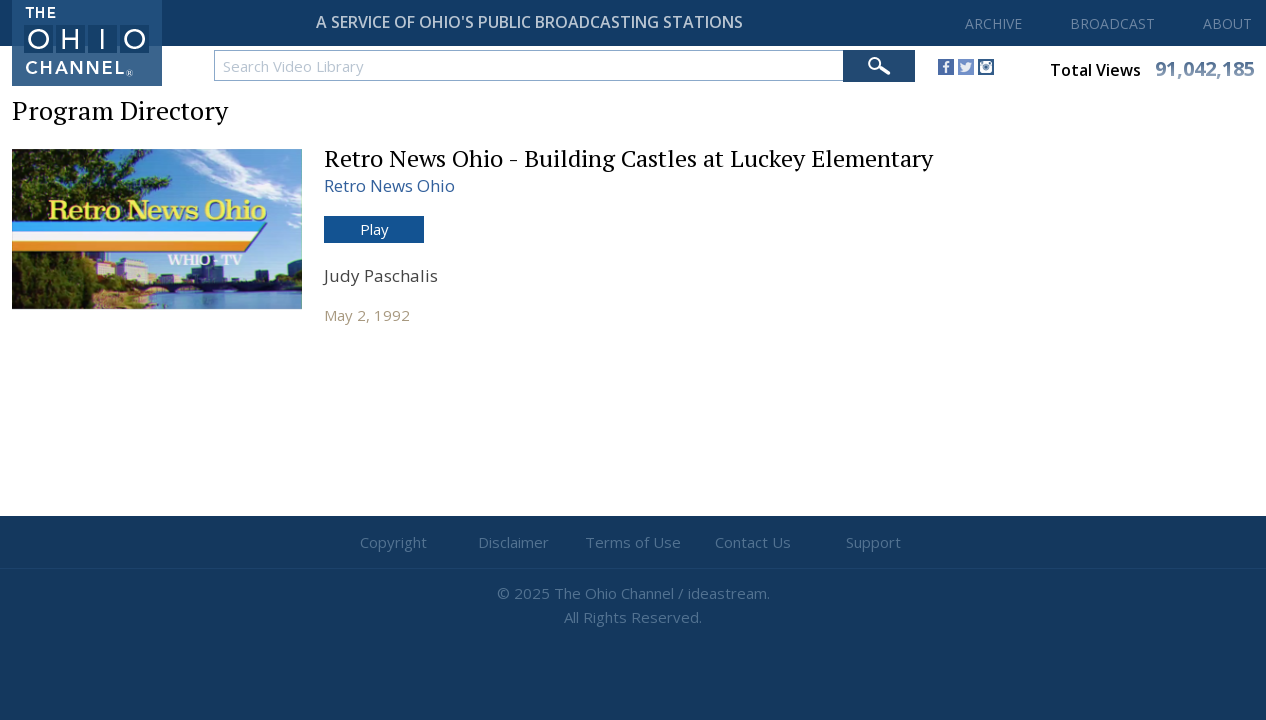 The image size is (1266, 720). I want to click on BROADCAST, so click(1112, 23).